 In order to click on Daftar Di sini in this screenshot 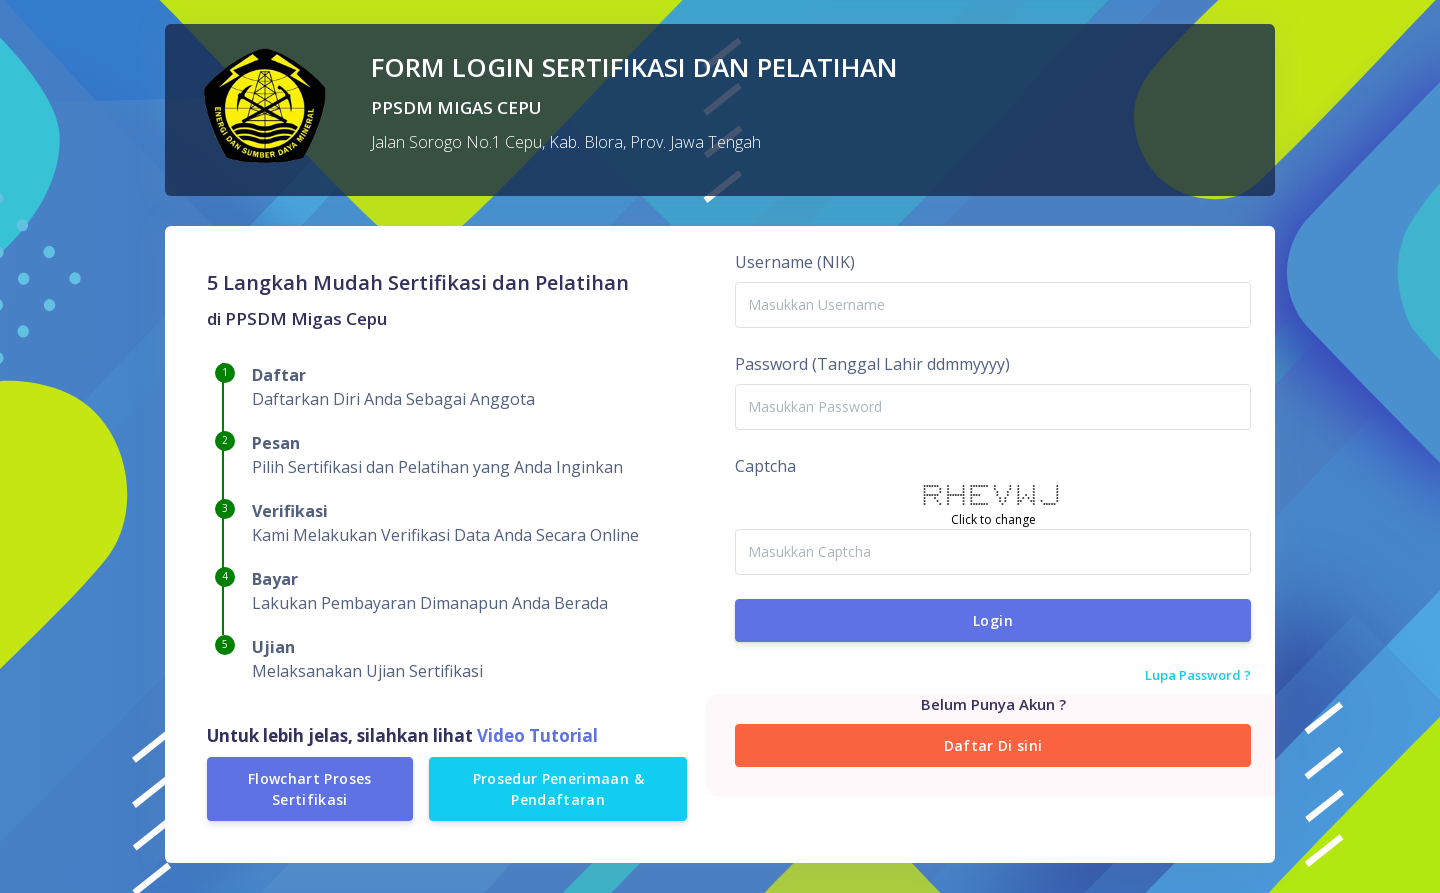, I will do `click(993, 745)`.